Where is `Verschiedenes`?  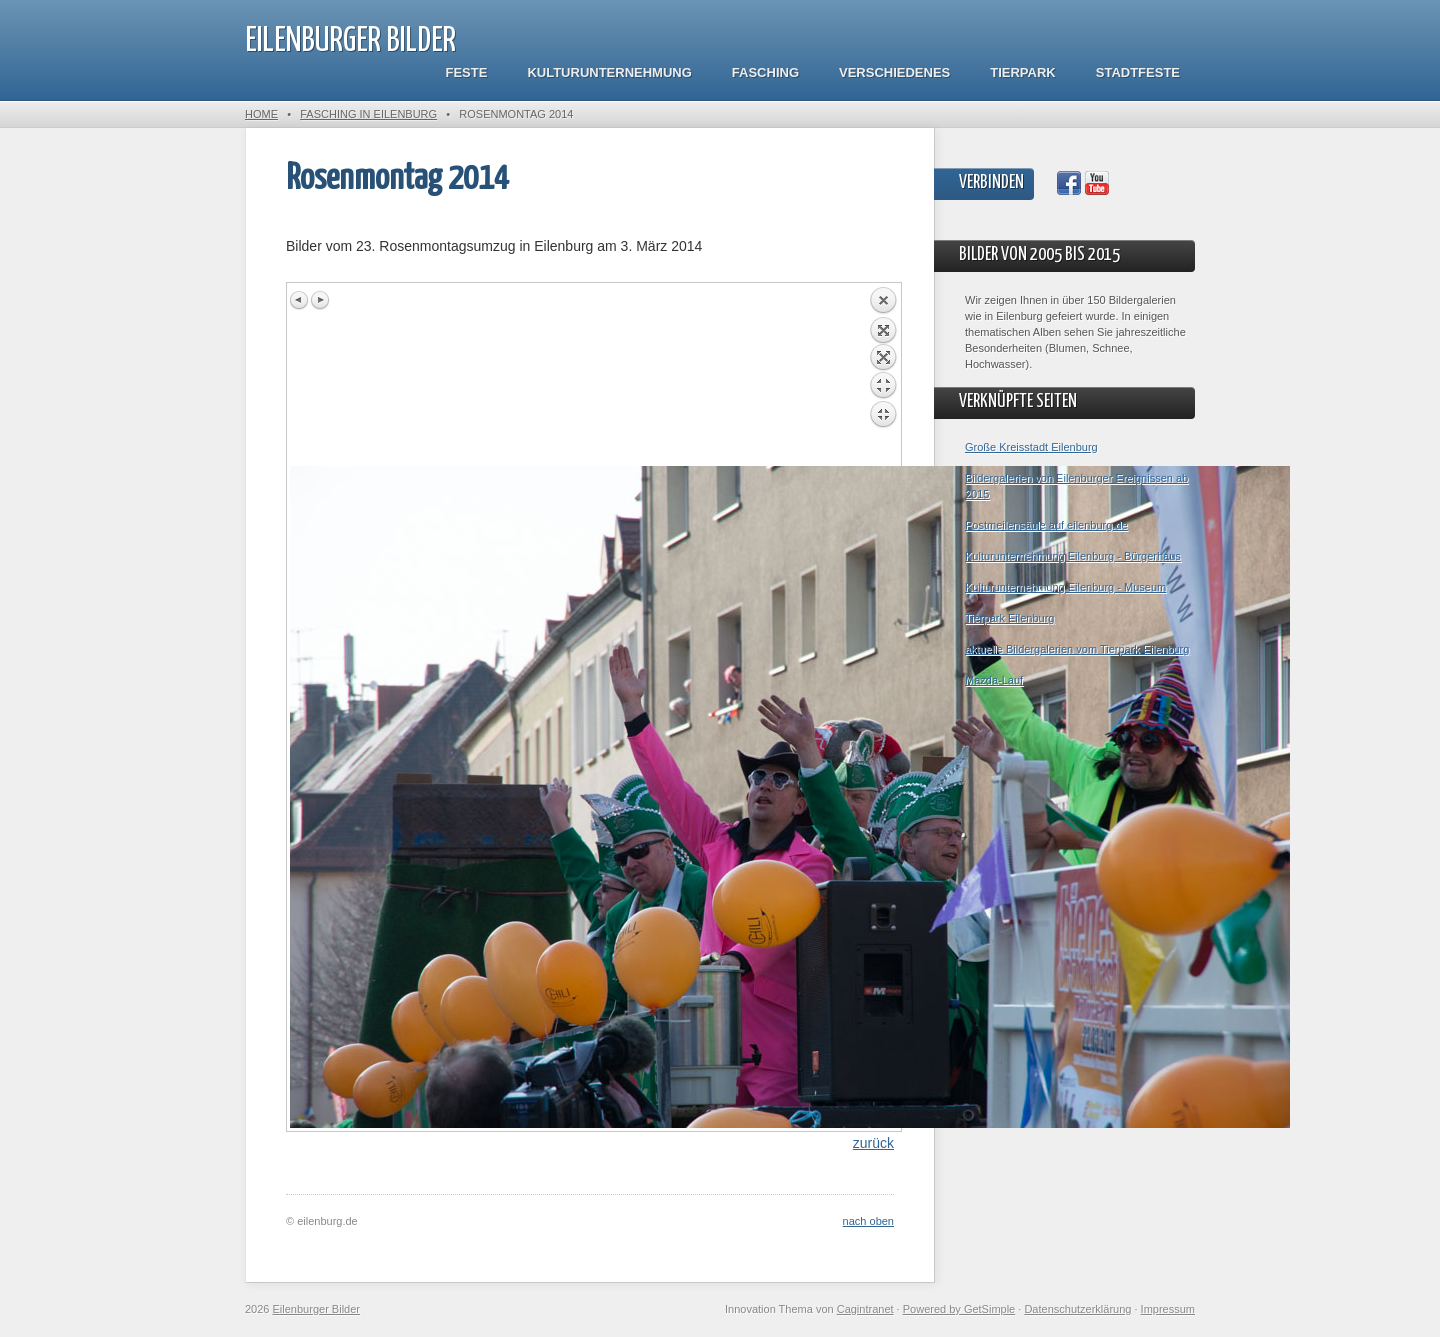
Verschiedenes is located at coordinates (894, 72).